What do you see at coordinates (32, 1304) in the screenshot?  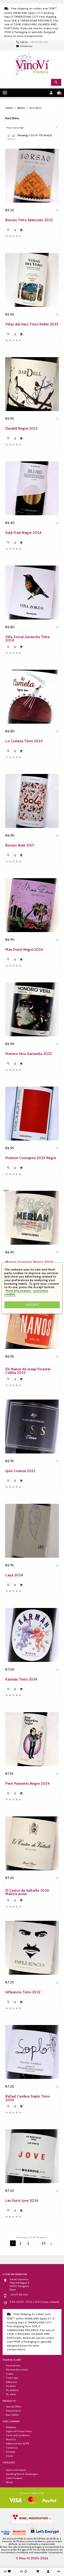 I see `I accept` at bounding box center [32, 1304].